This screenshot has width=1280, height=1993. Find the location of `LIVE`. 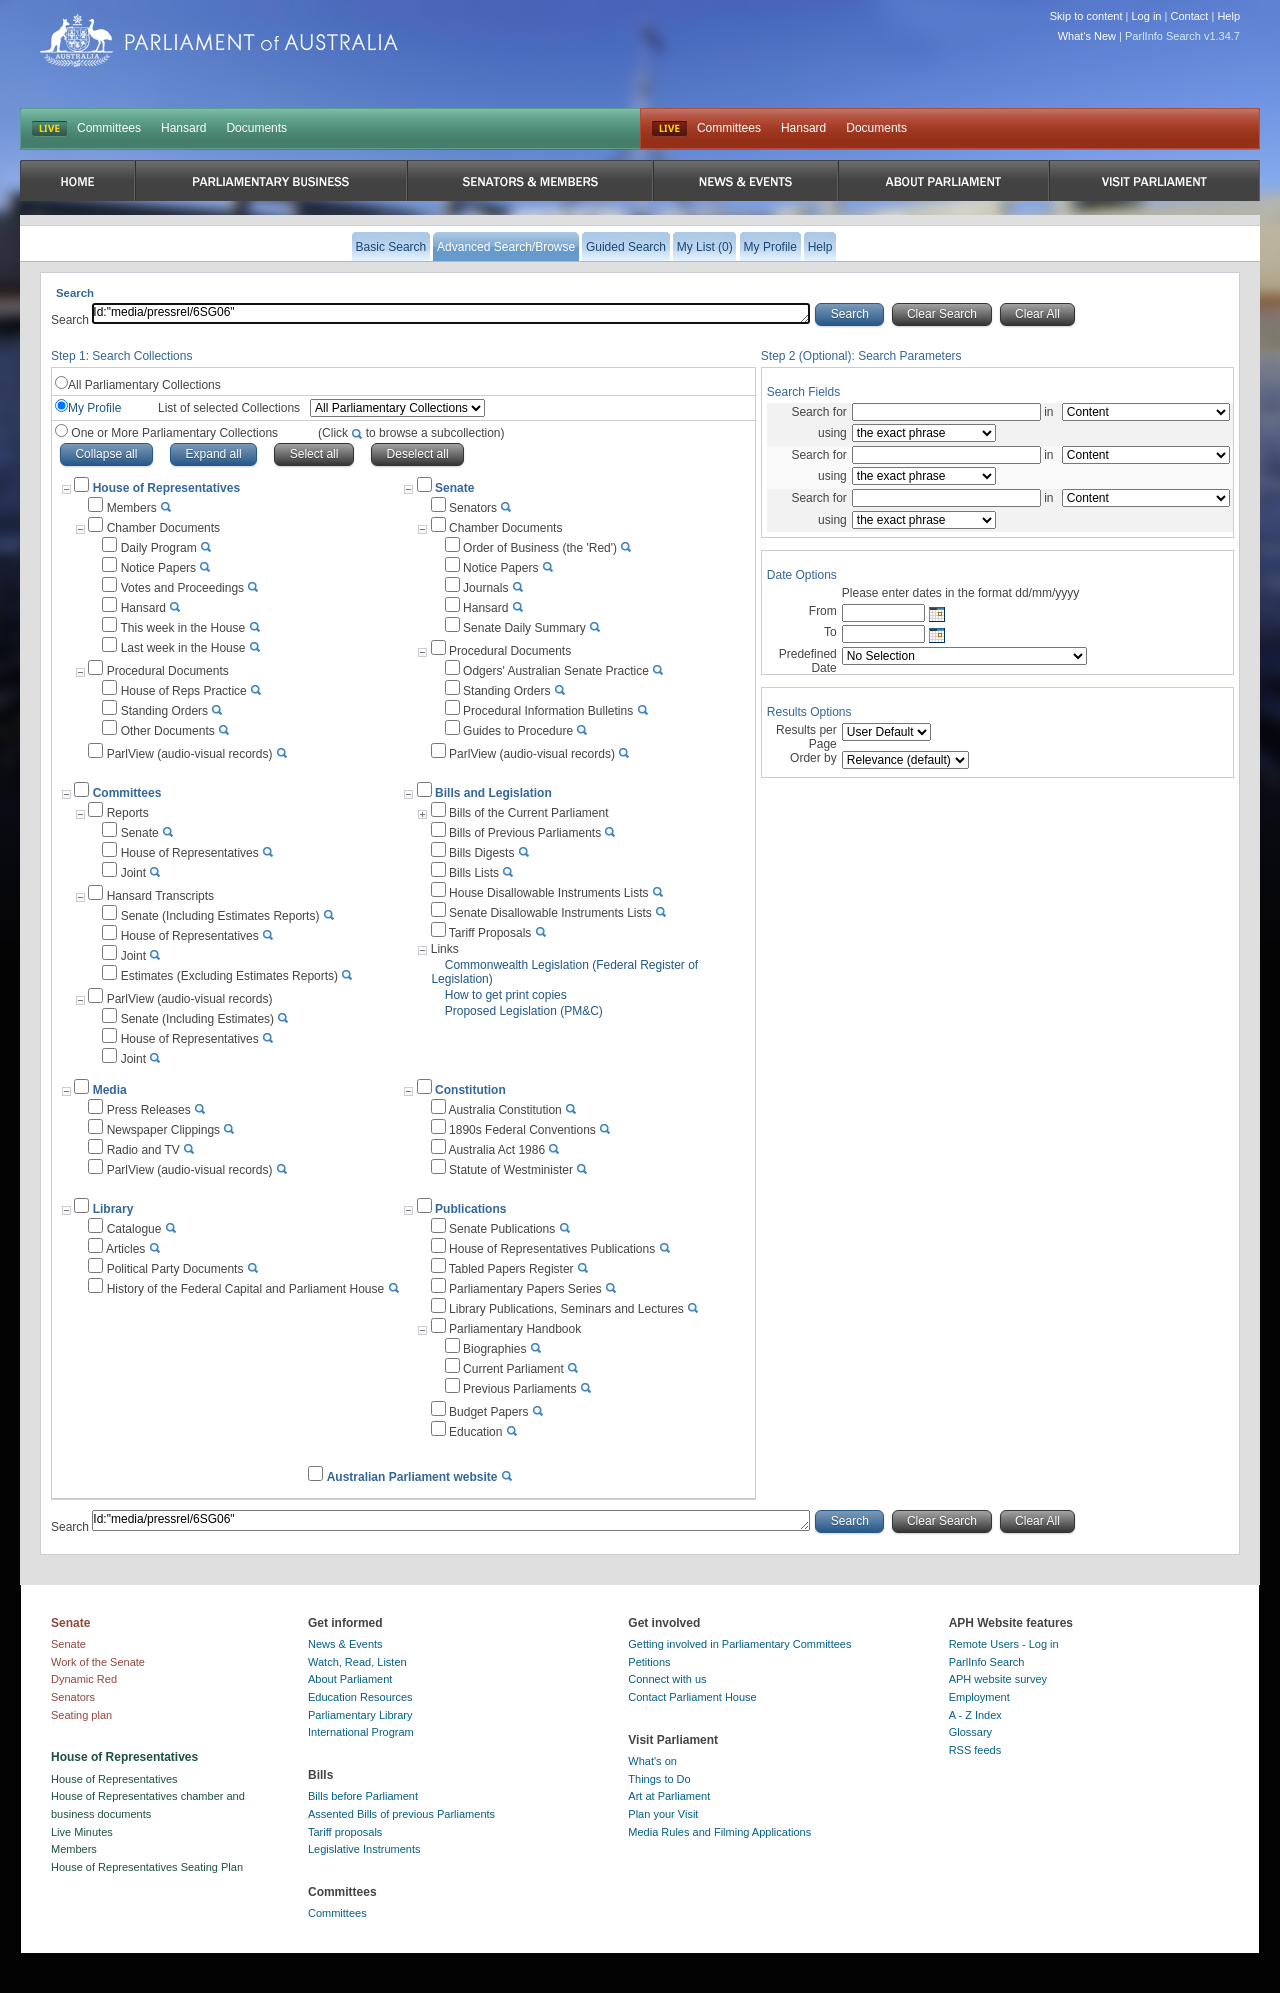

LIVE is located at coordinates (49, 129).